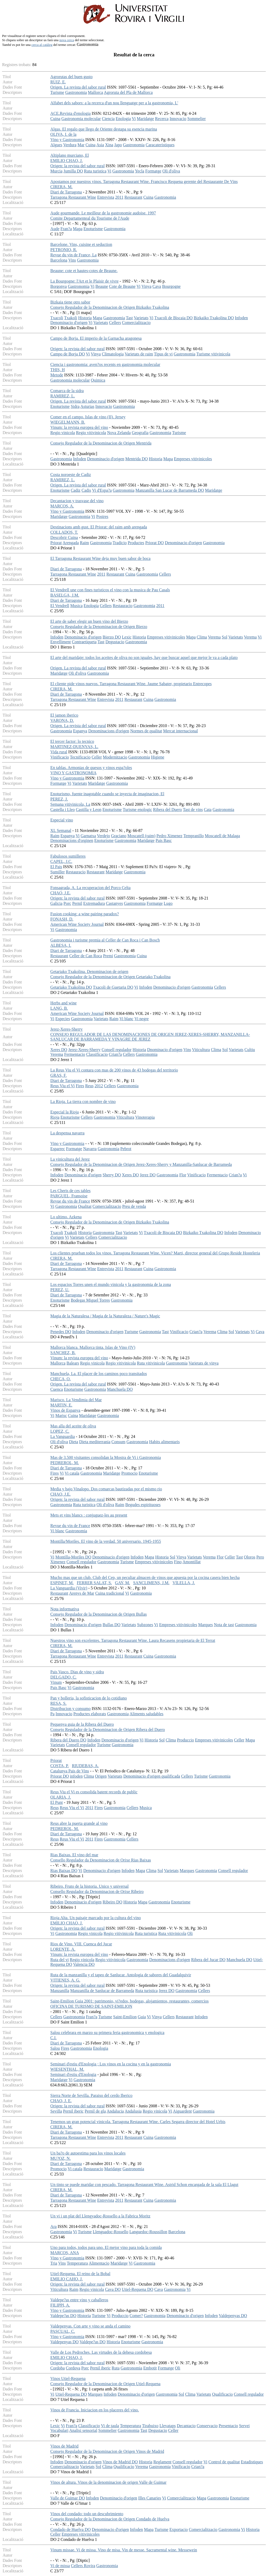 The height and width of the screenshot is (2576, 268). Describe the element at coordinates (151, 1776) in the screenshot. I see `Denominacio d'origen qualificada` at that location.